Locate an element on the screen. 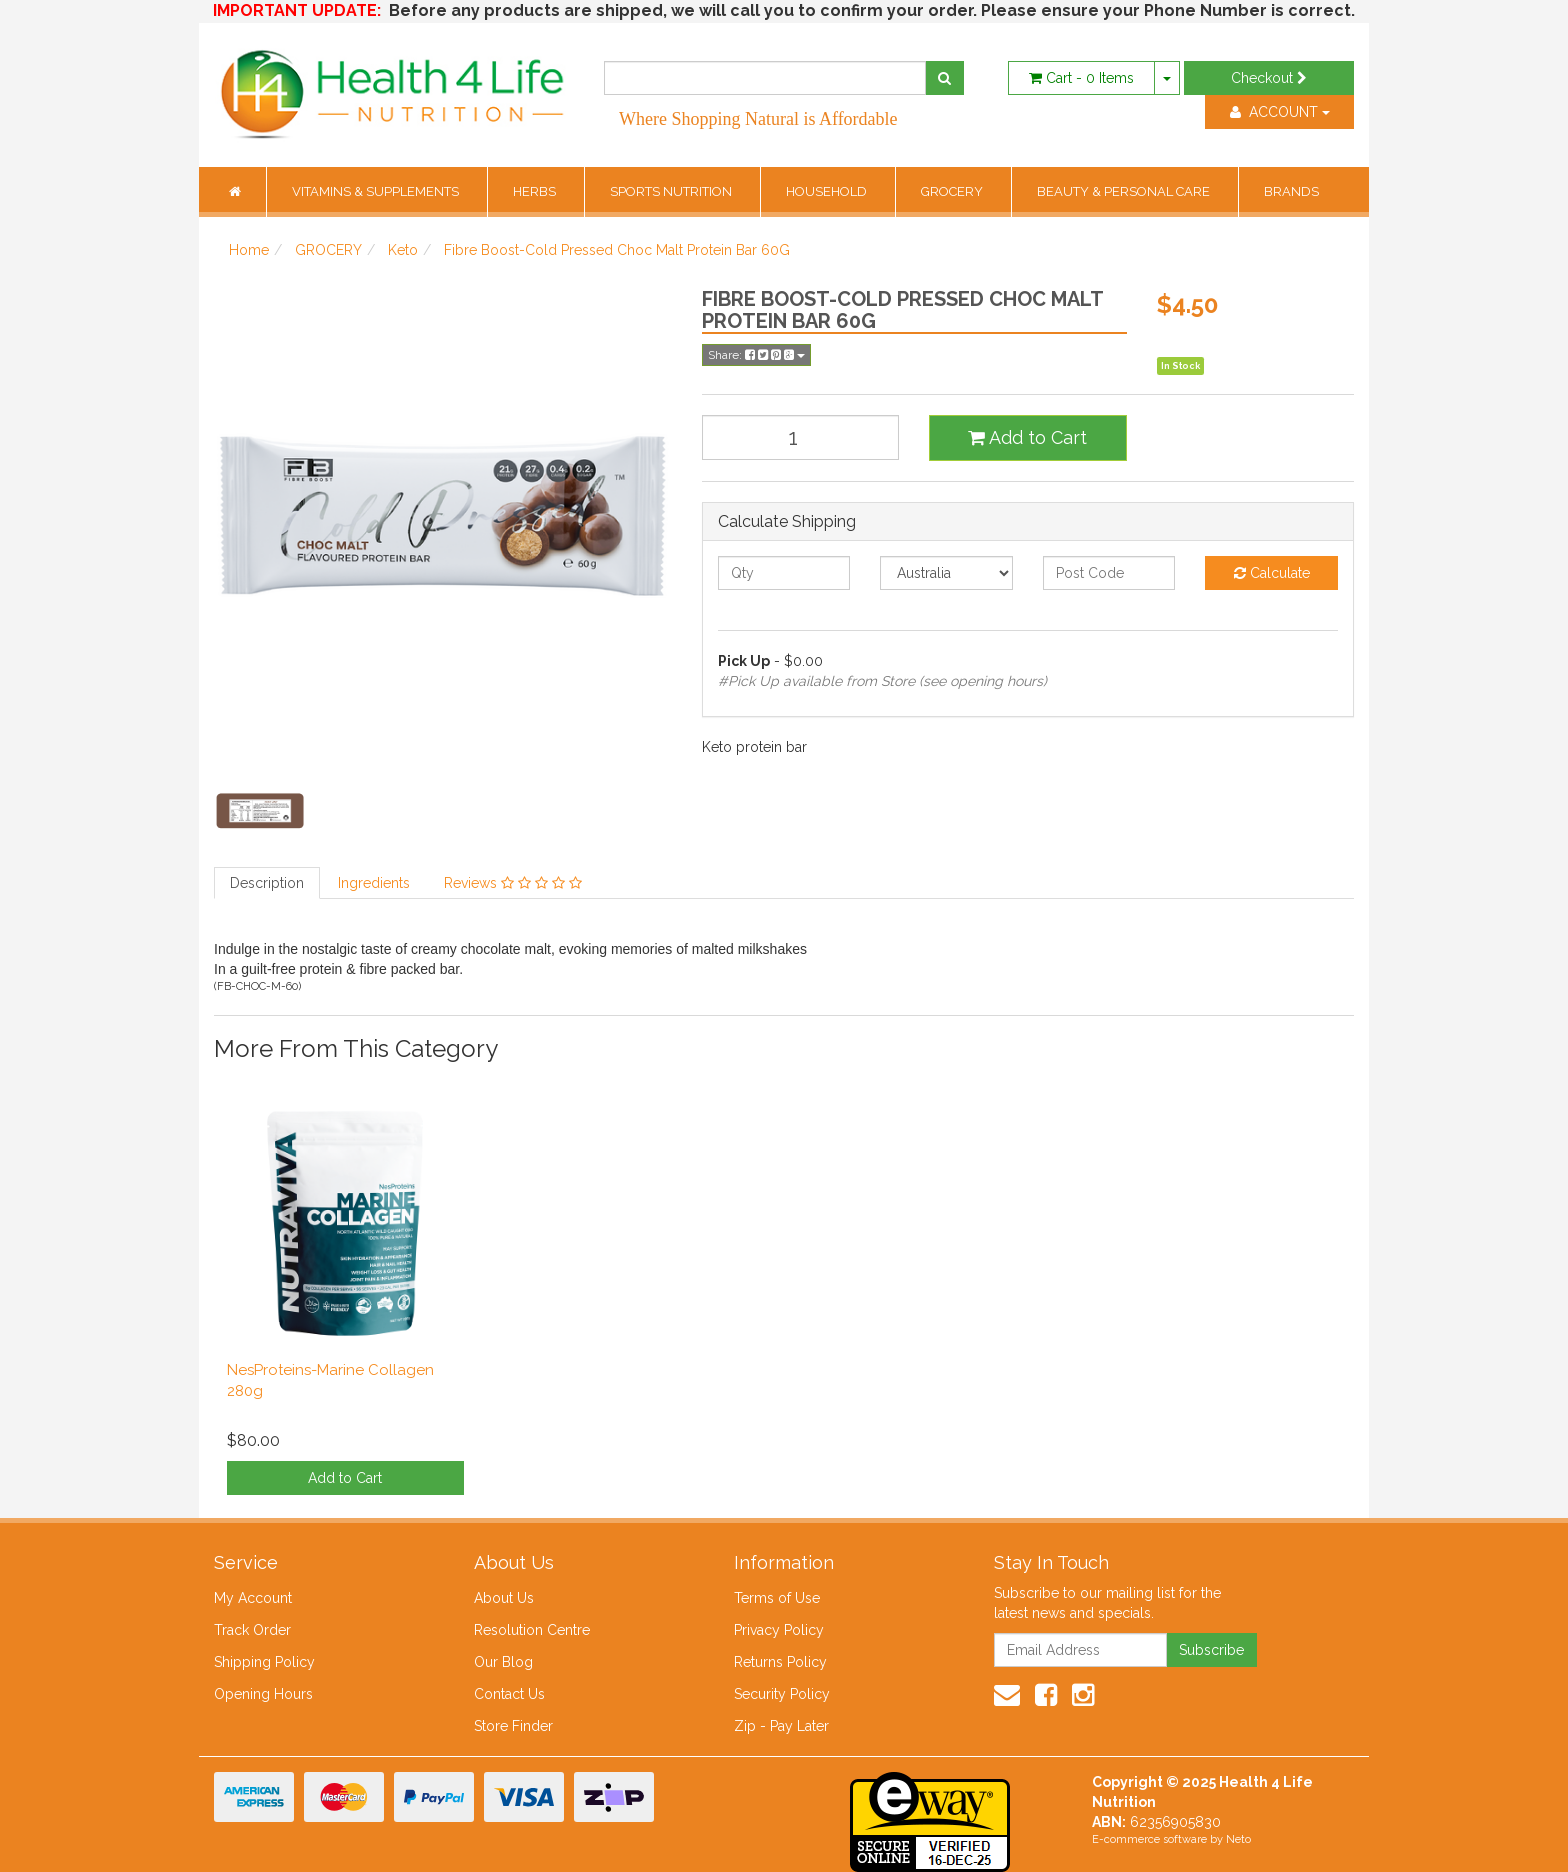  Reviews is located at coordinates (513, 883).